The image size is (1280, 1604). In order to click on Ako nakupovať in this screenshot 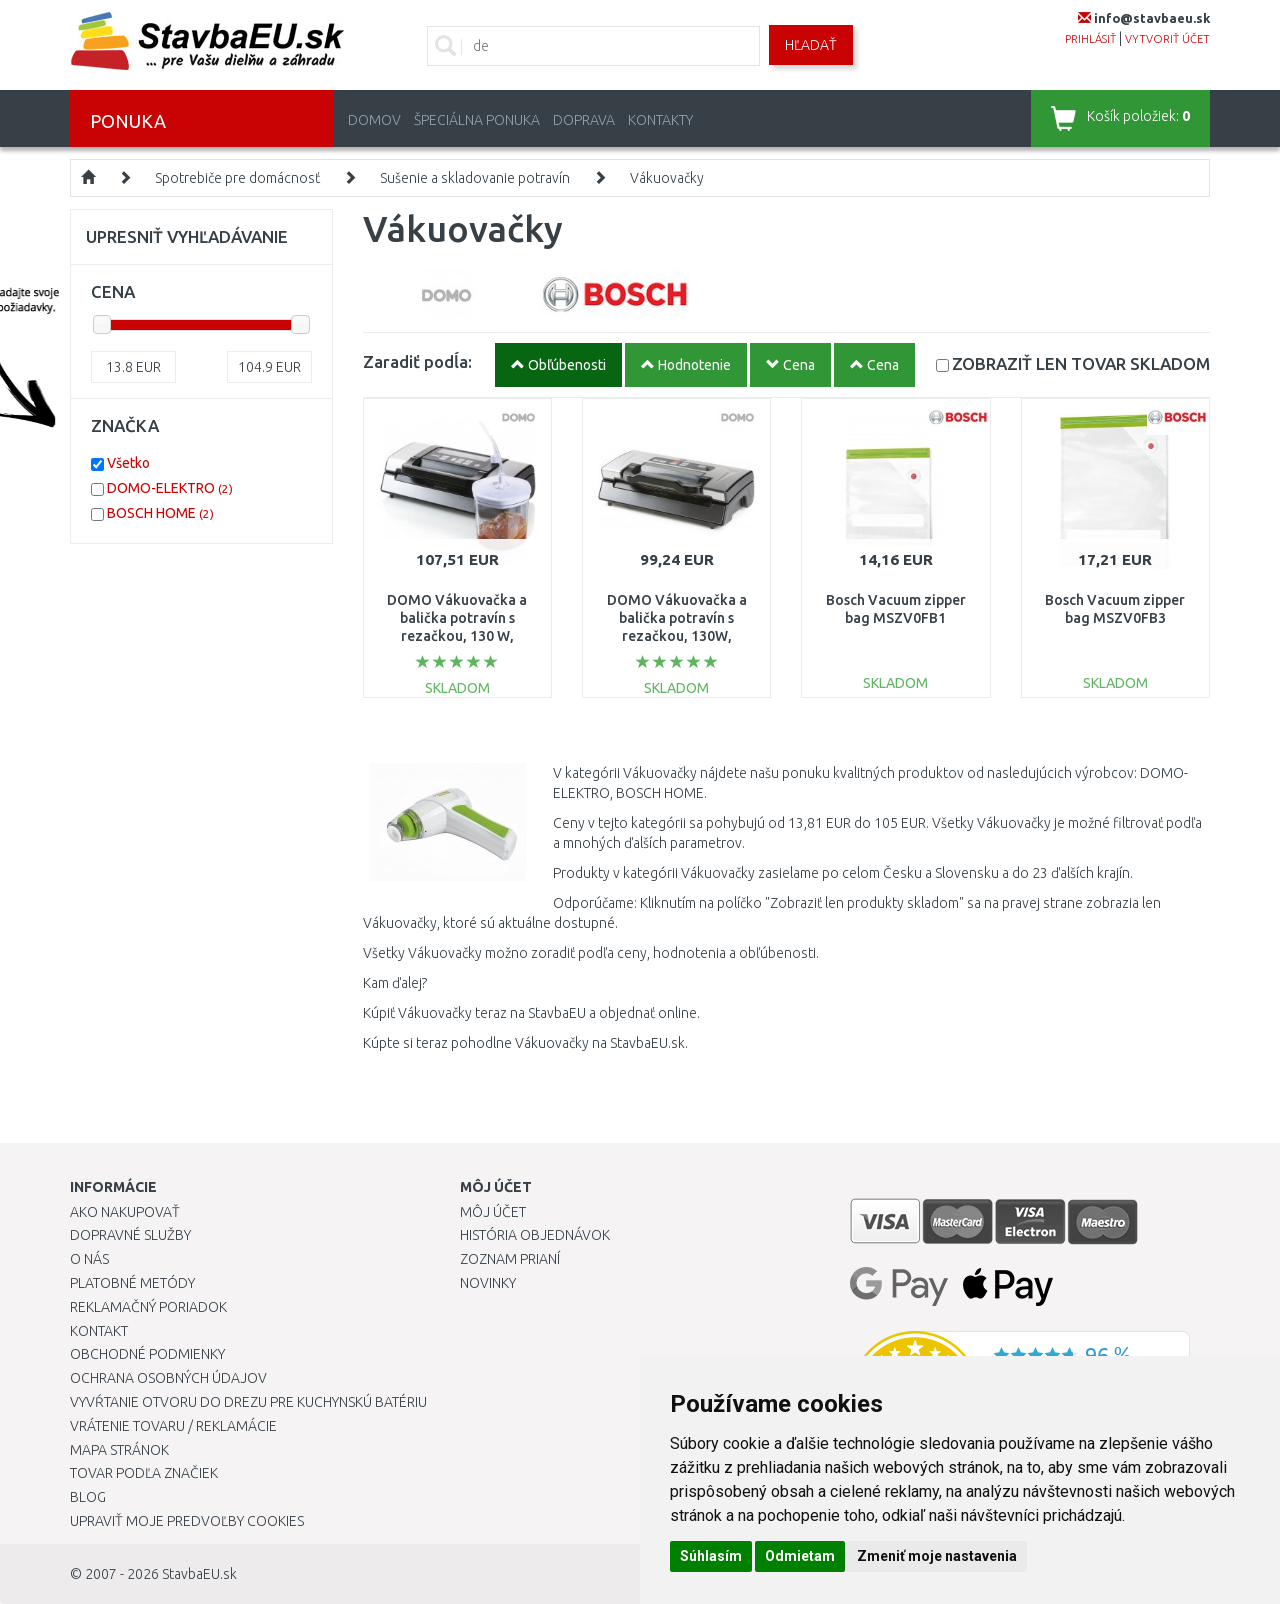, I will do `click(125, 1212)`.